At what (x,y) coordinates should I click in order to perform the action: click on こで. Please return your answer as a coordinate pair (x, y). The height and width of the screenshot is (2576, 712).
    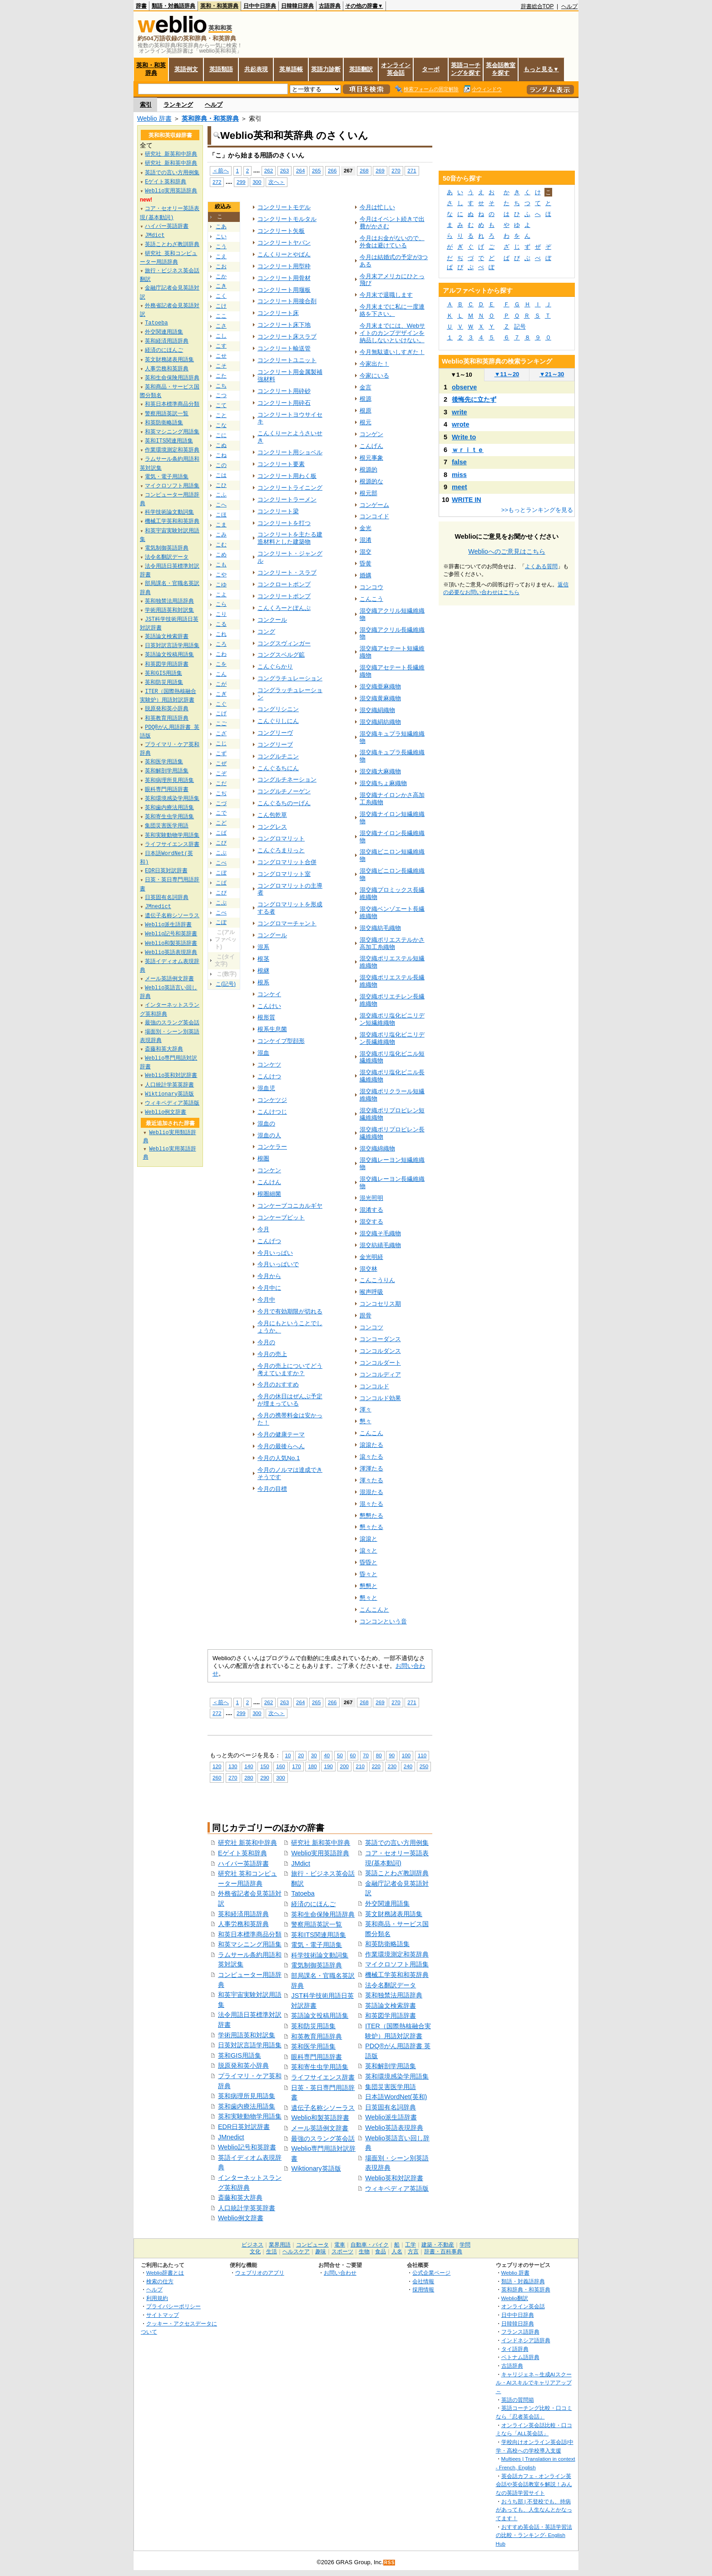
    Looking at the image, I should click on (221, 813).